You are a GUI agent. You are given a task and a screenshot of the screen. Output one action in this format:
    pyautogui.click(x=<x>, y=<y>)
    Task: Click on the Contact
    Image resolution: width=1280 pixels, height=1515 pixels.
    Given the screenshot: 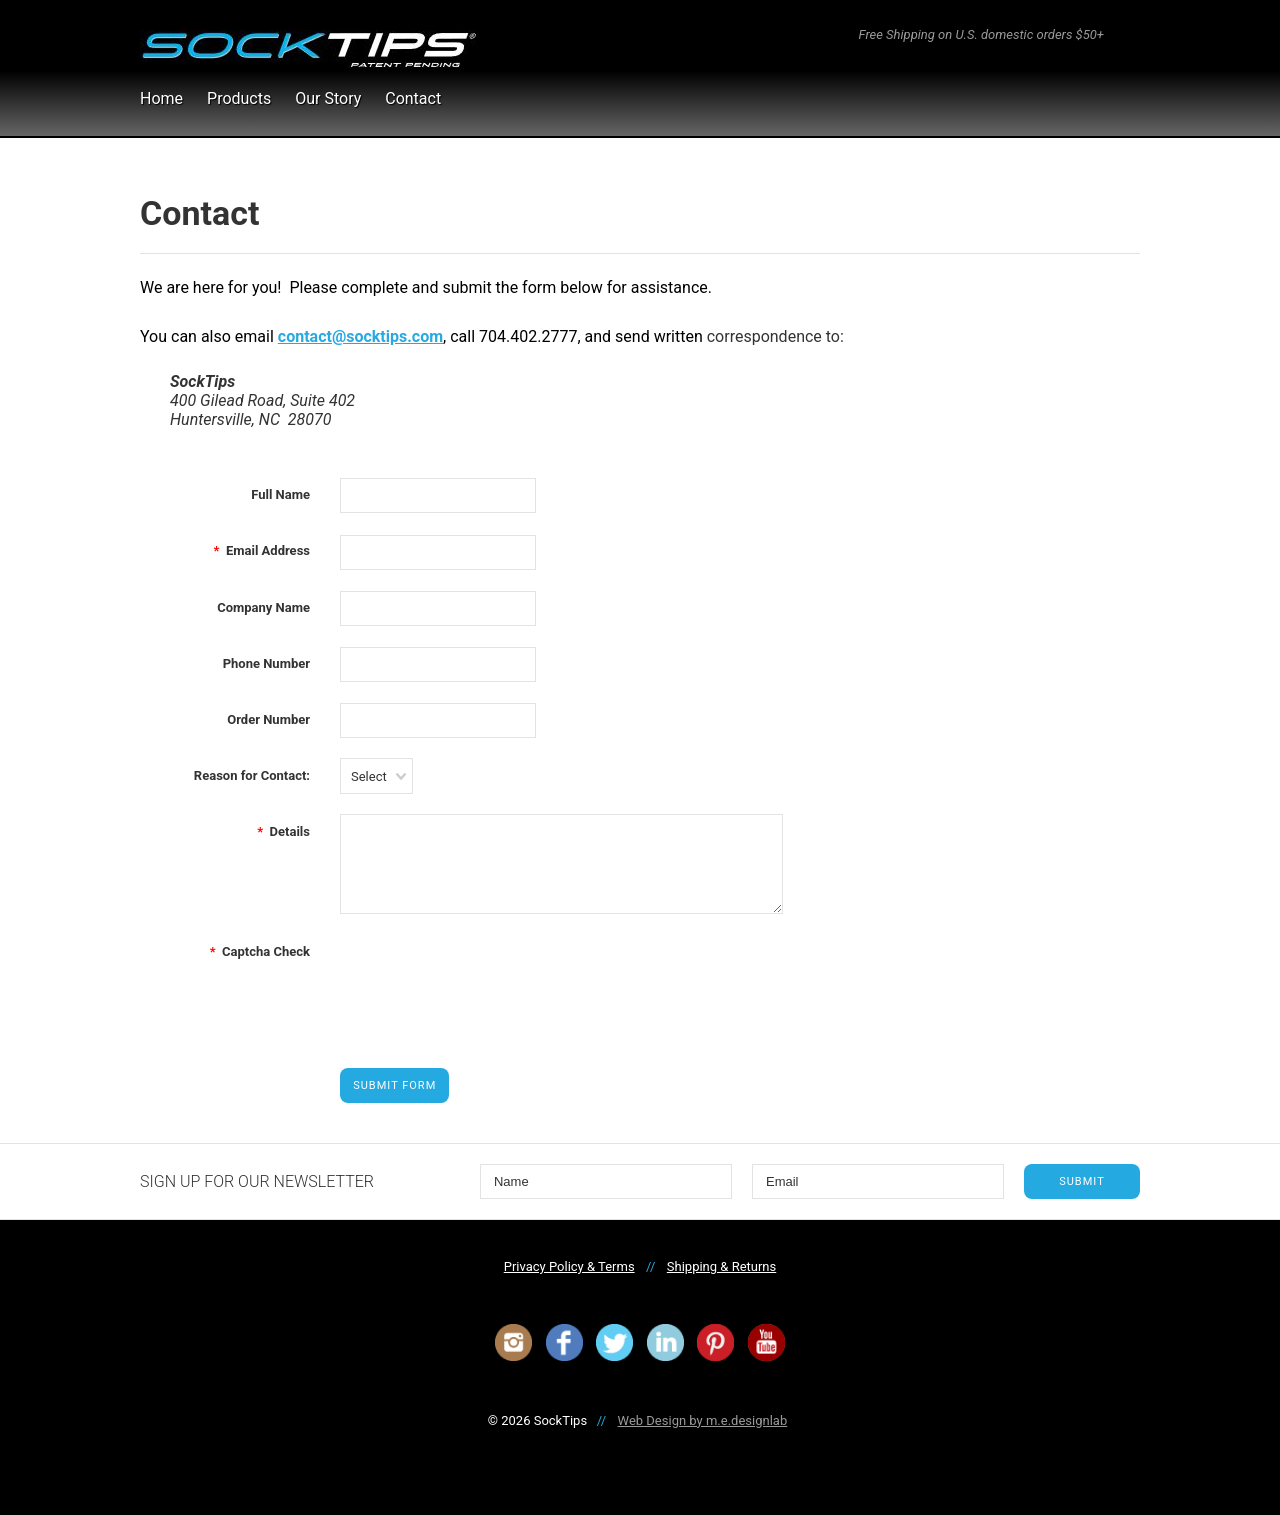 What is the action you would take?
    pyautogui.click(x=413, y=98)
    